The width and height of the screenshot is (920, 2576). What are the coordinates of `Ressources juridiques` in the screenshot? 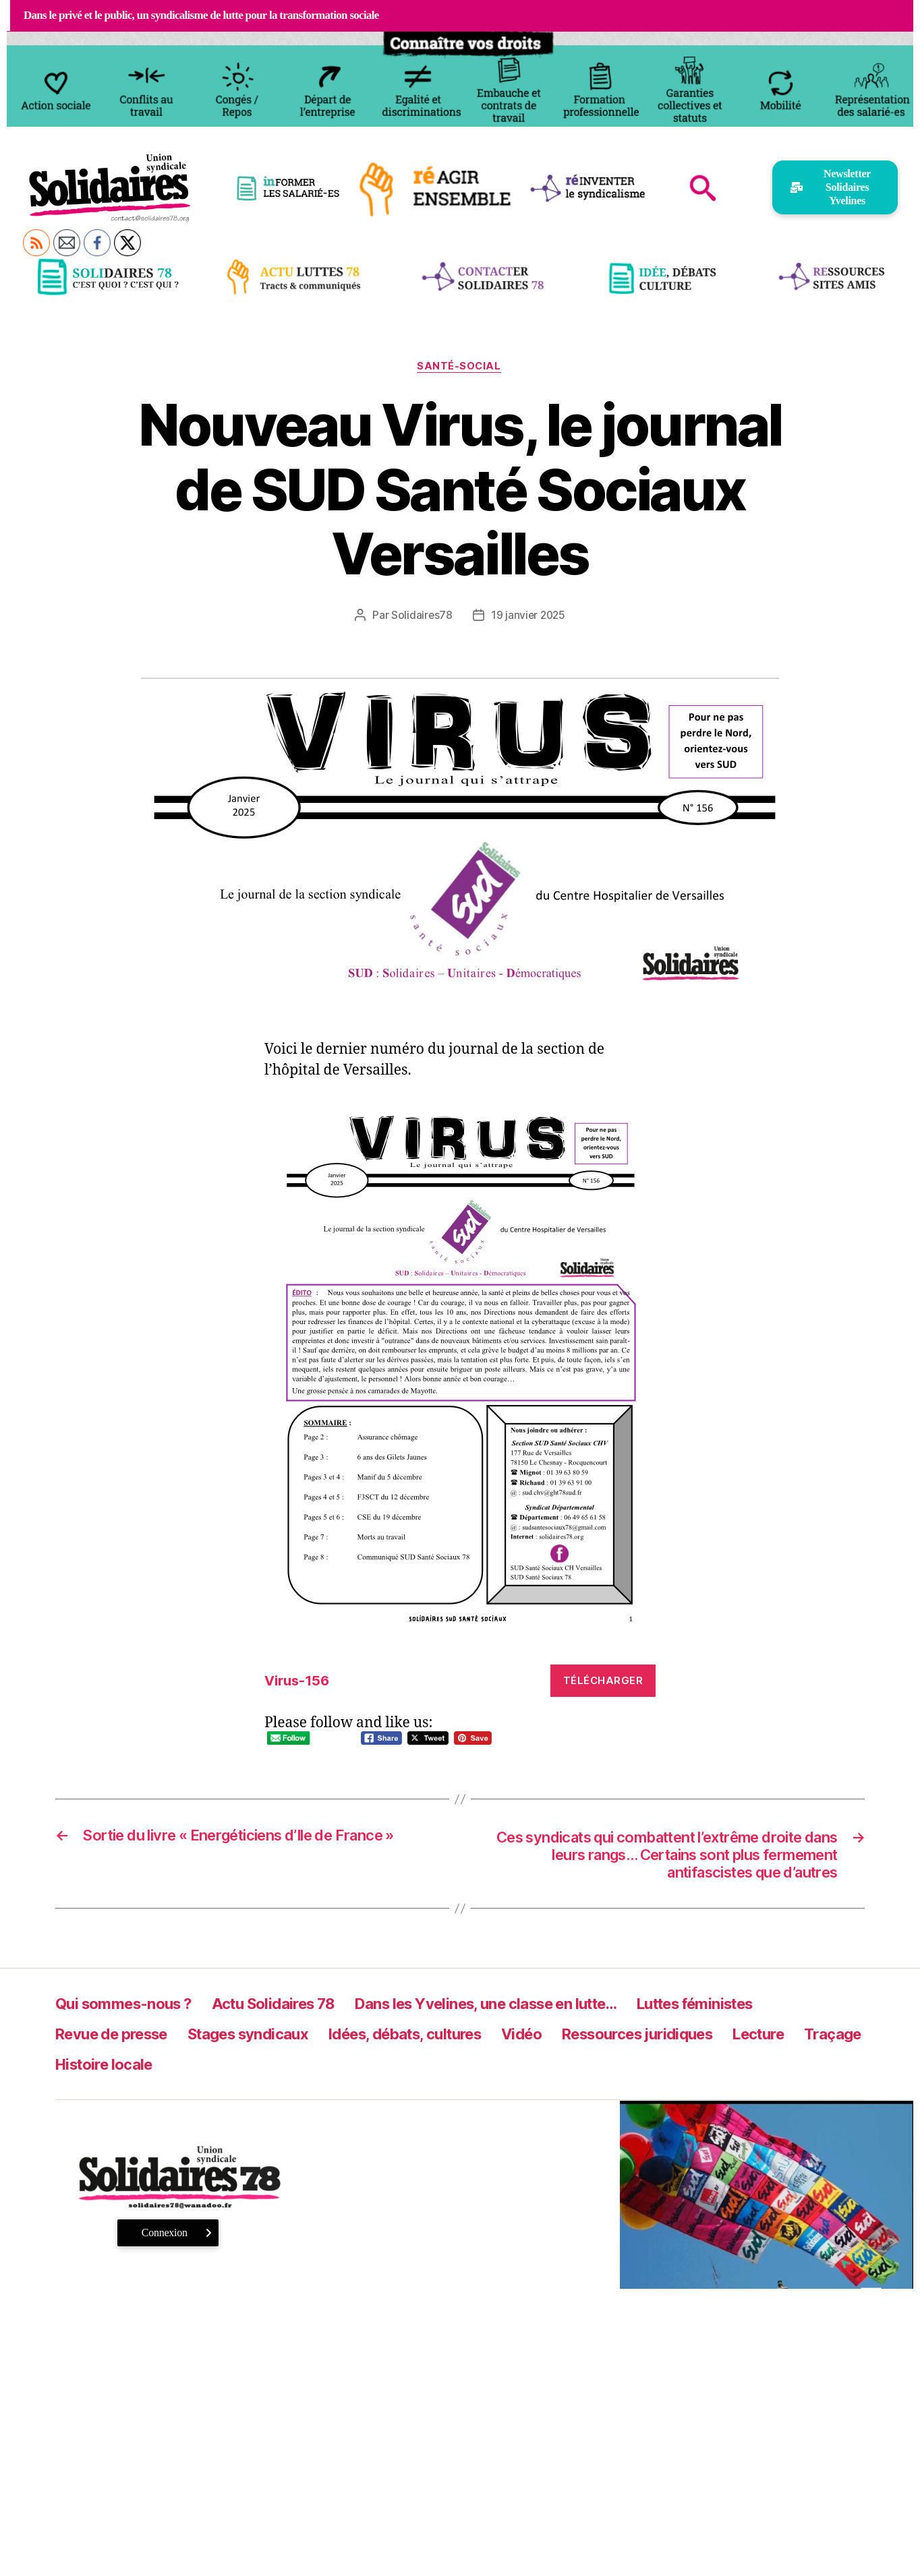 It's located at (696, 2039).